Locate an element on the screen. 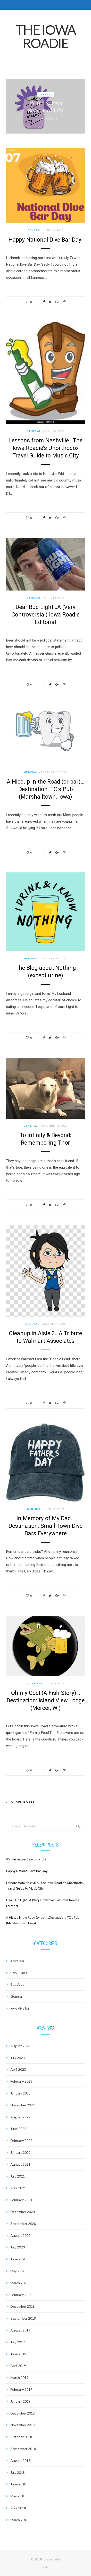 Image resolution: width=91 pixels, height=2576 pixels. February 2023 is located at coordinates (21, 2081).